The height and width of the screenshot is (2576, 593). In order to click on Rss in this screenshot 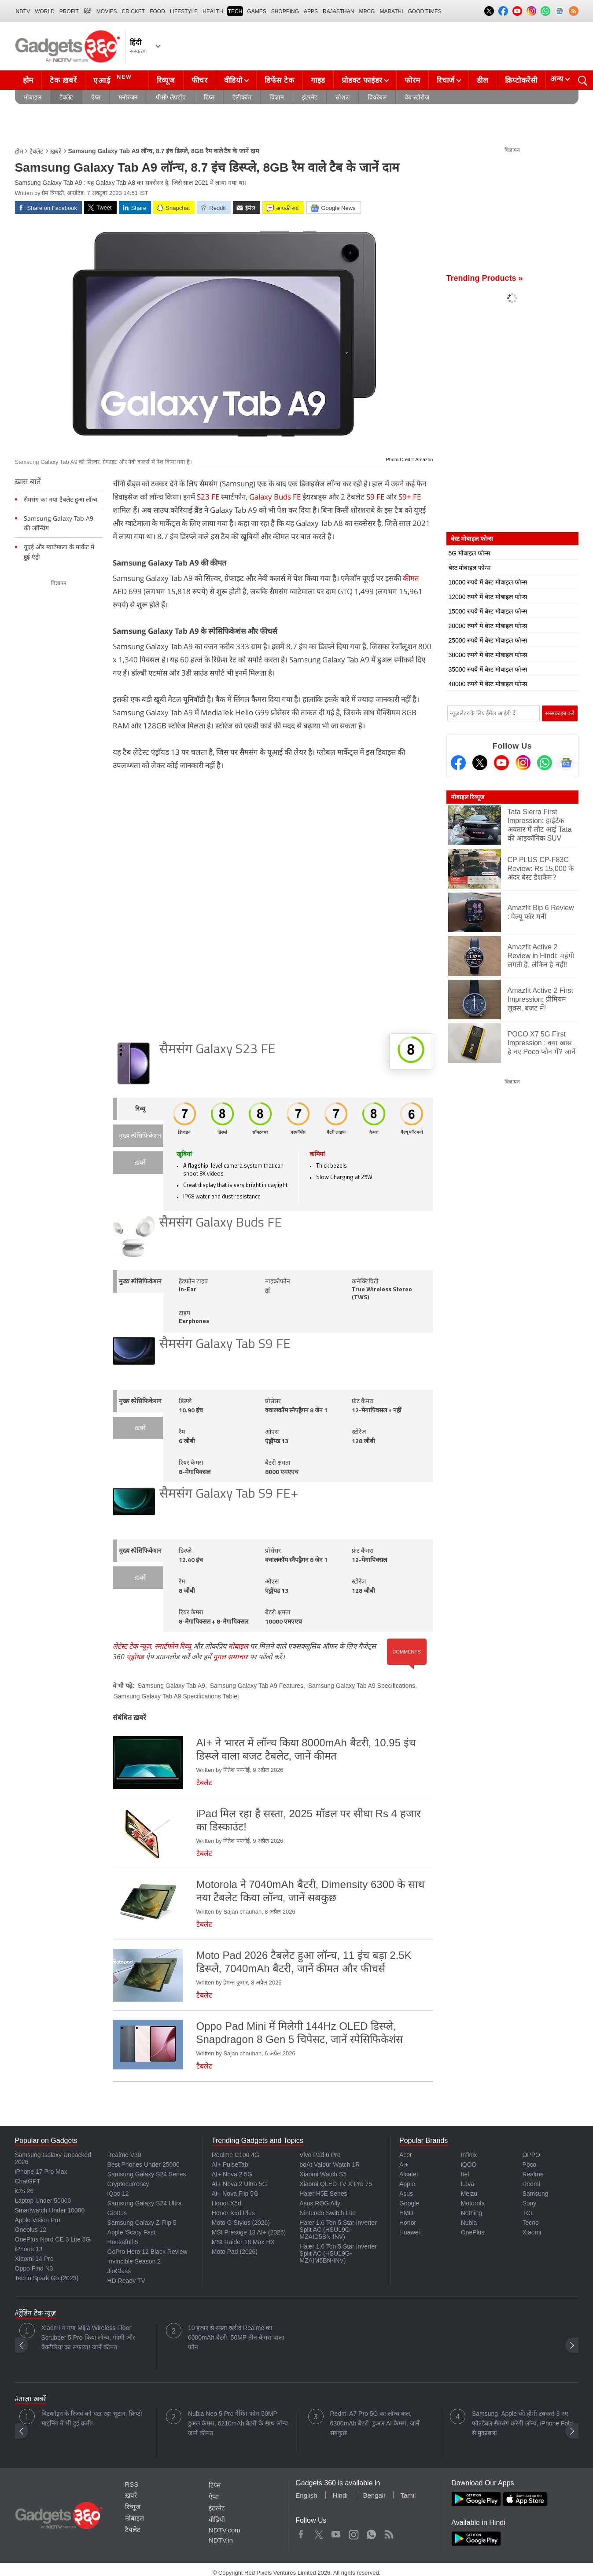, I will do `click(388, 2532)`.